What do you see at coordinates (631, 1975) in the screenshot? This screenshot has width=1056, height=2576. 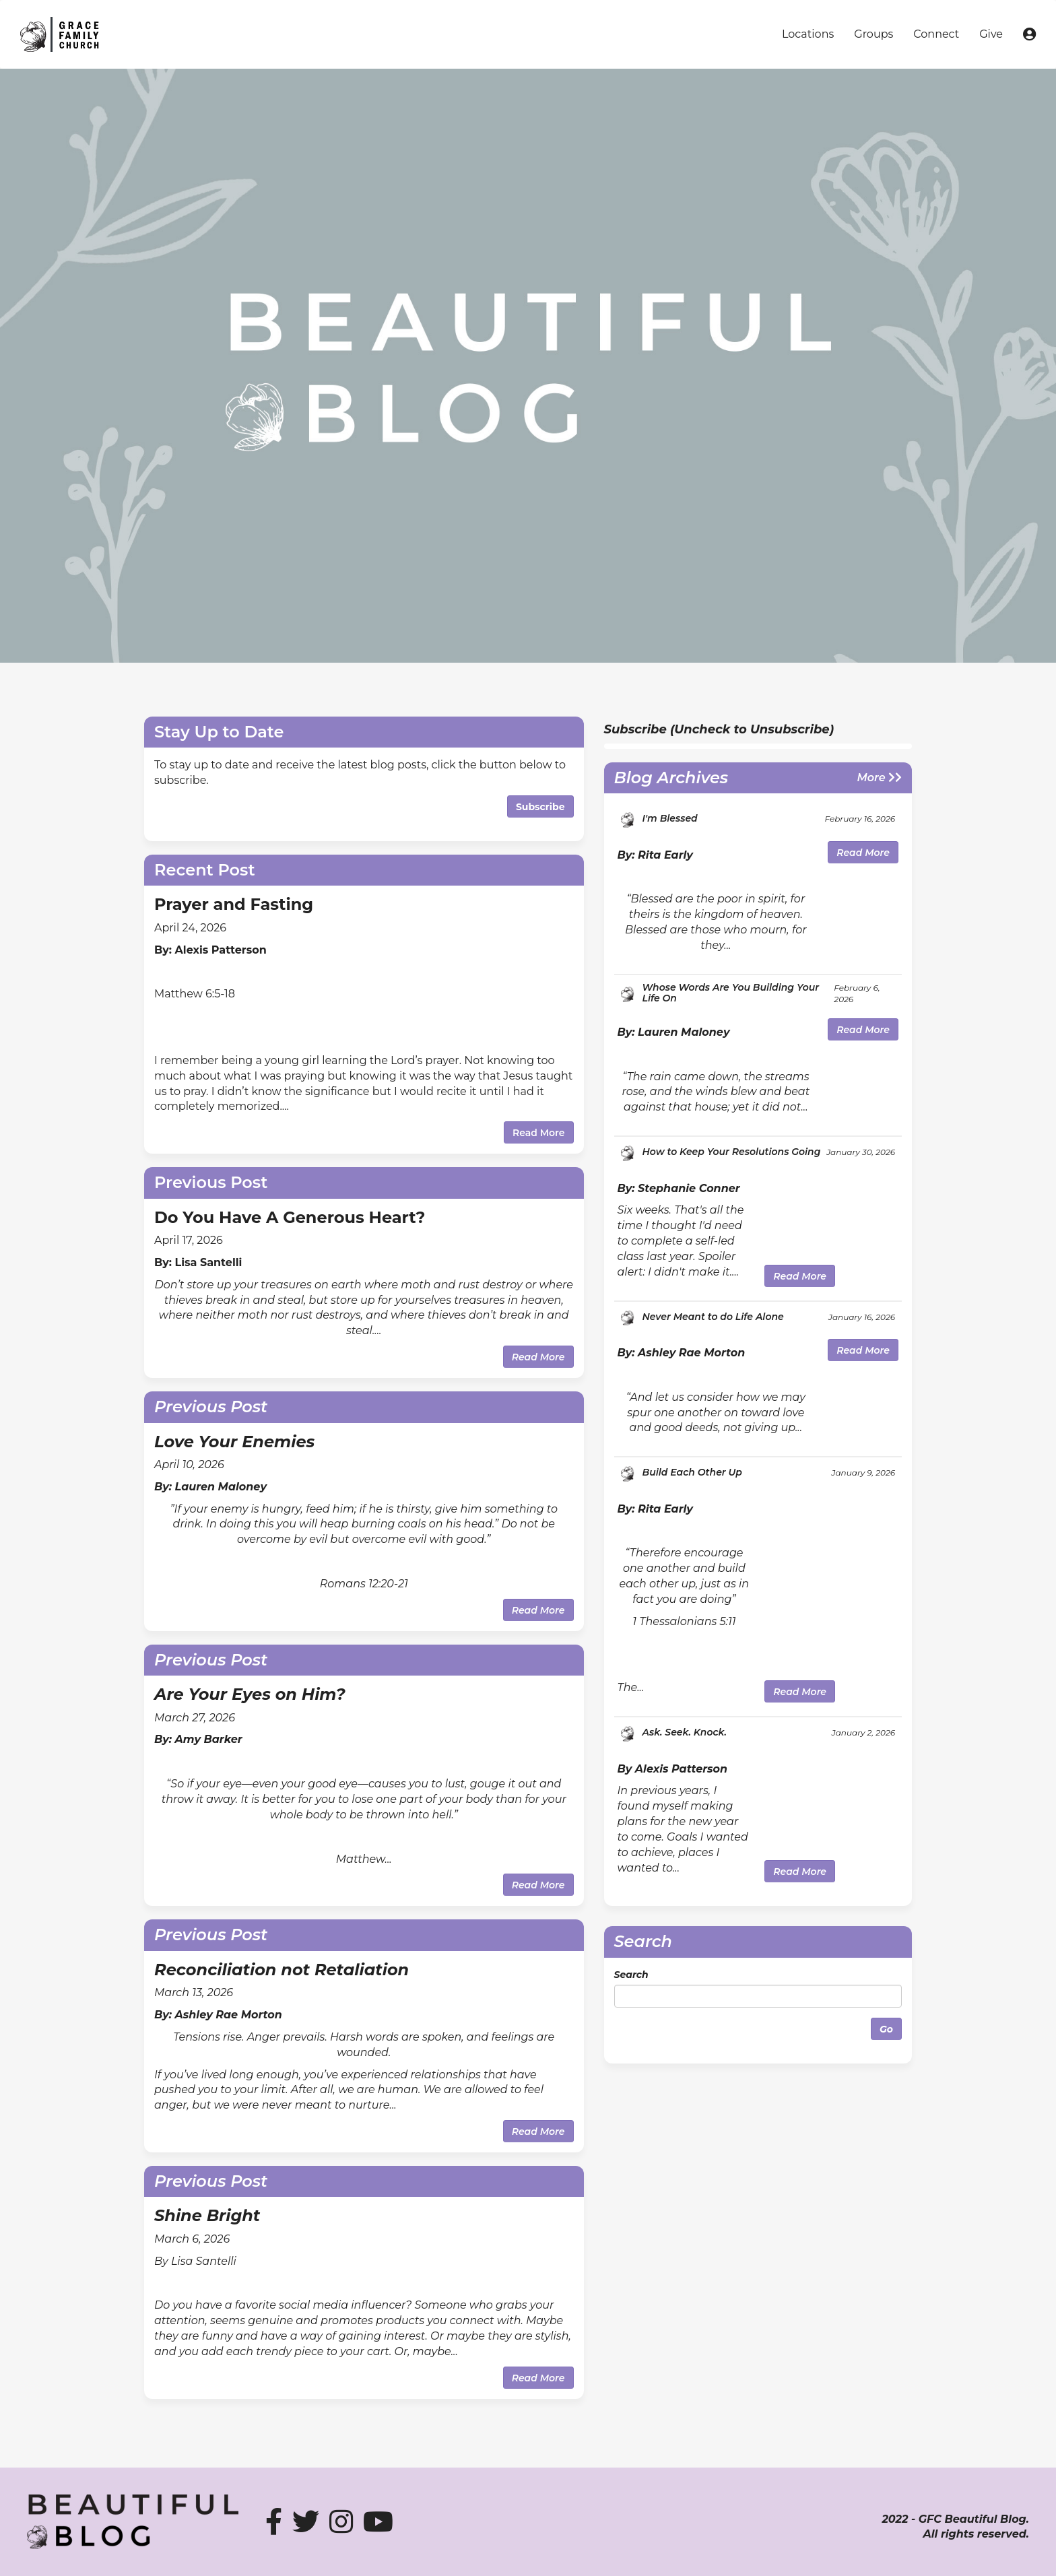 I see `Search` at bounding box center [631, 1975].